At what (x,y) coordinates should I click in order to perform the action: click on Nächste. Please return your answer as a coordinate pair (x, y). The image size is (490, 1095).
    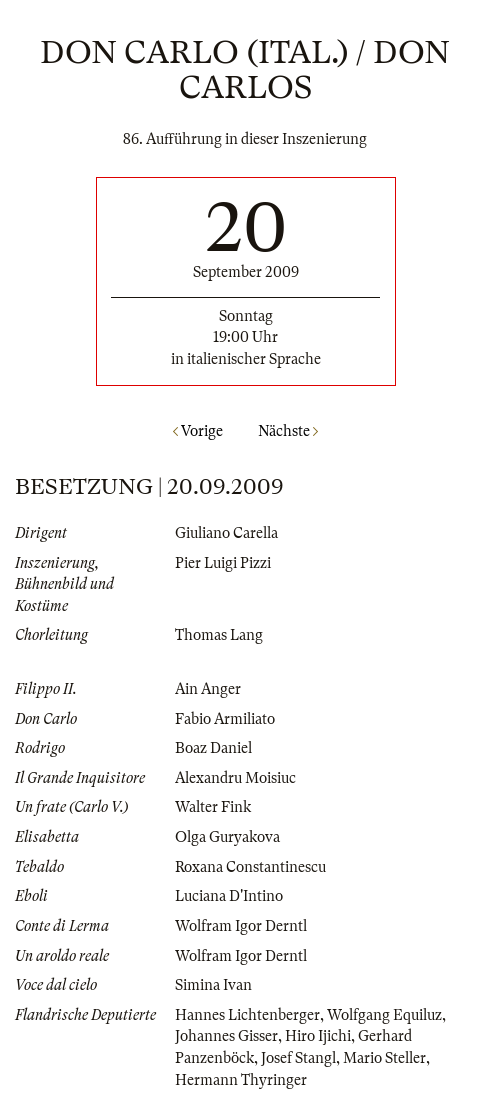
    Looking at the image, I should click on (288, 431).